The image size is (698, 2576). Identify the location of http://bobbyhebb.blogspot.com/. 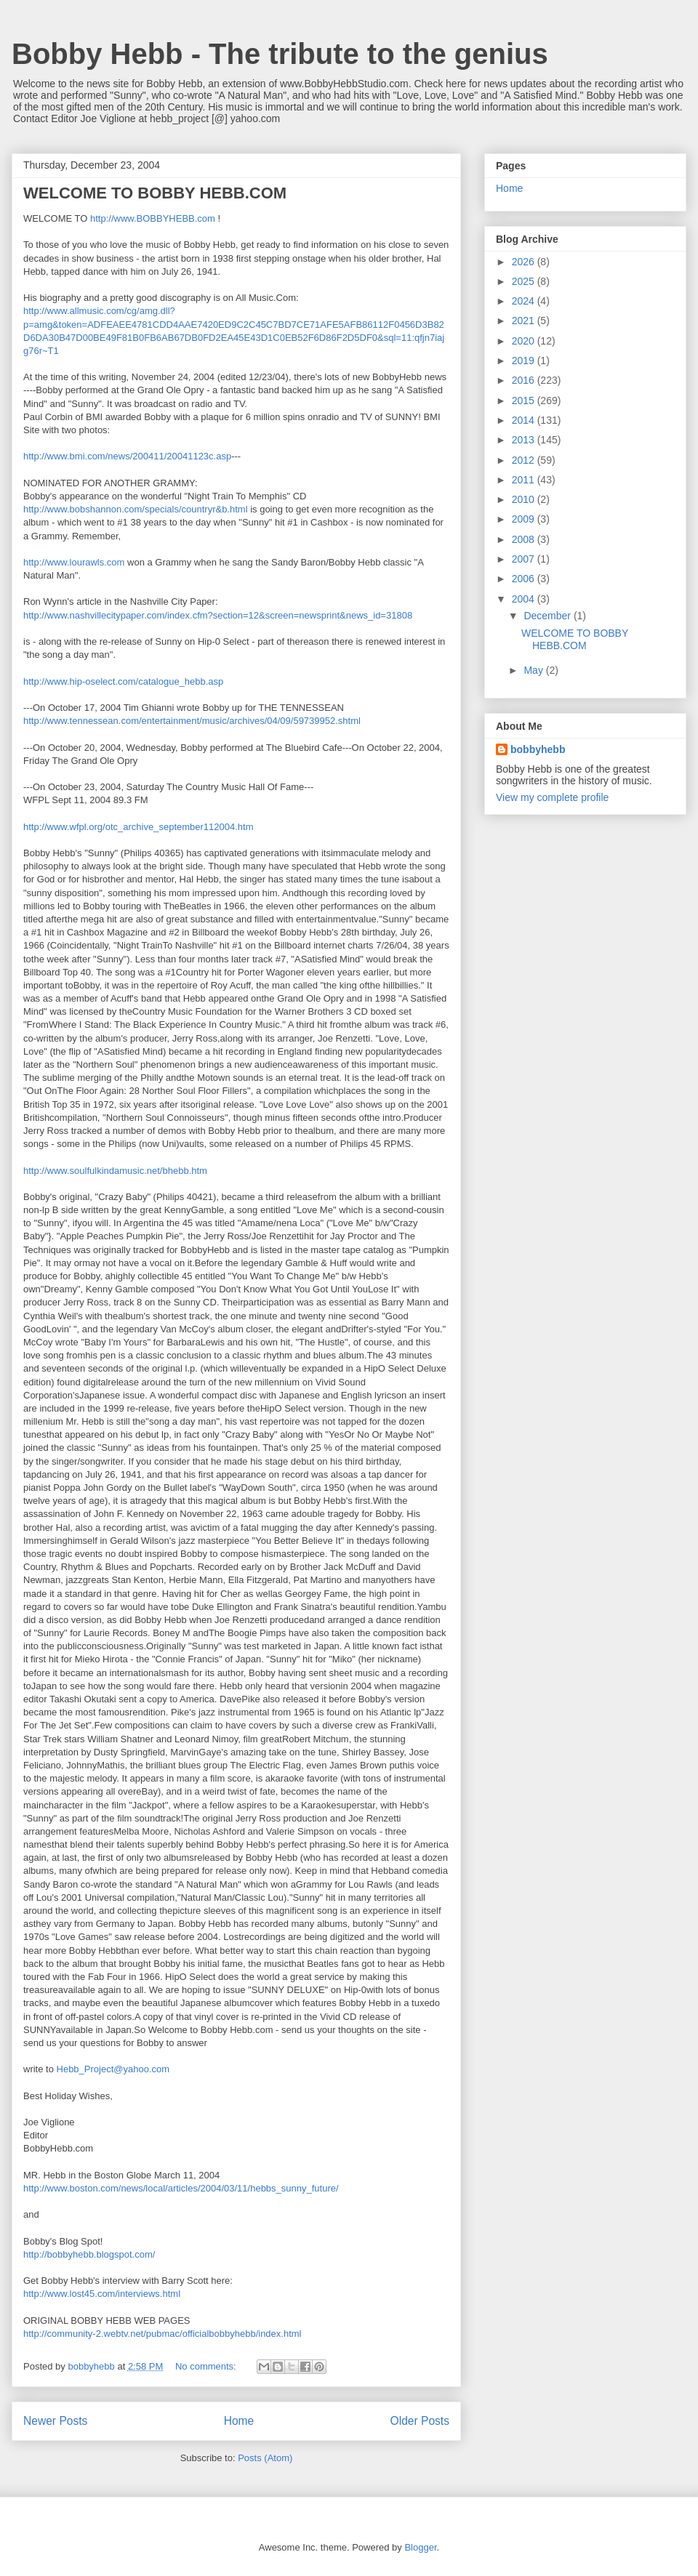
(89, 2254).